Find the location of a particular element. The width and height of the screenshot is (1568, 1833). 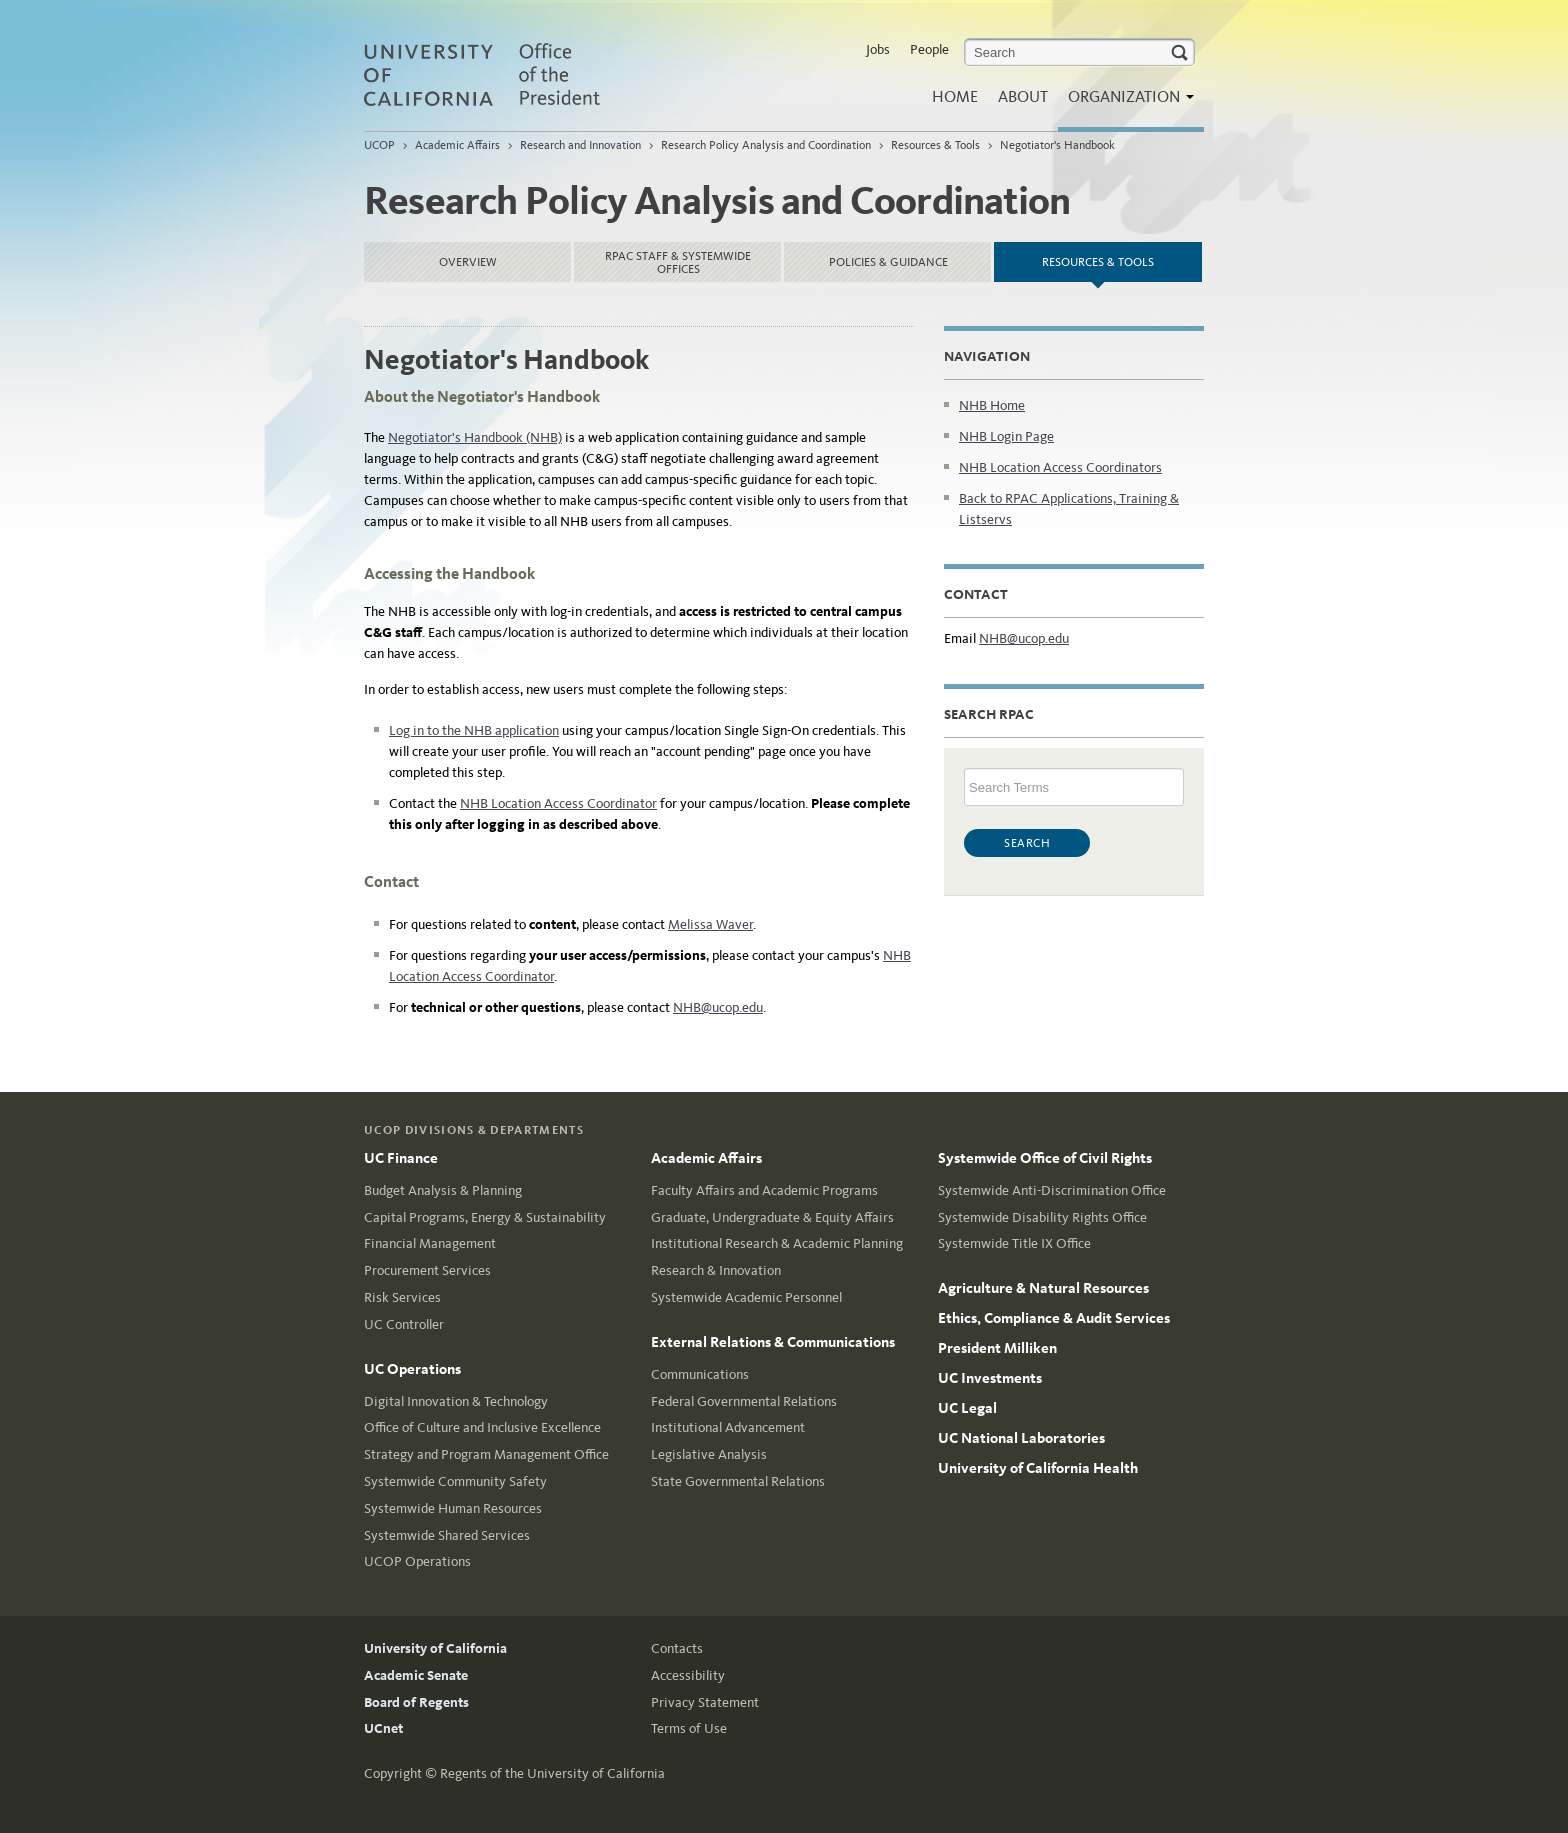

UC Finance is located at coordinates (401, 1158).